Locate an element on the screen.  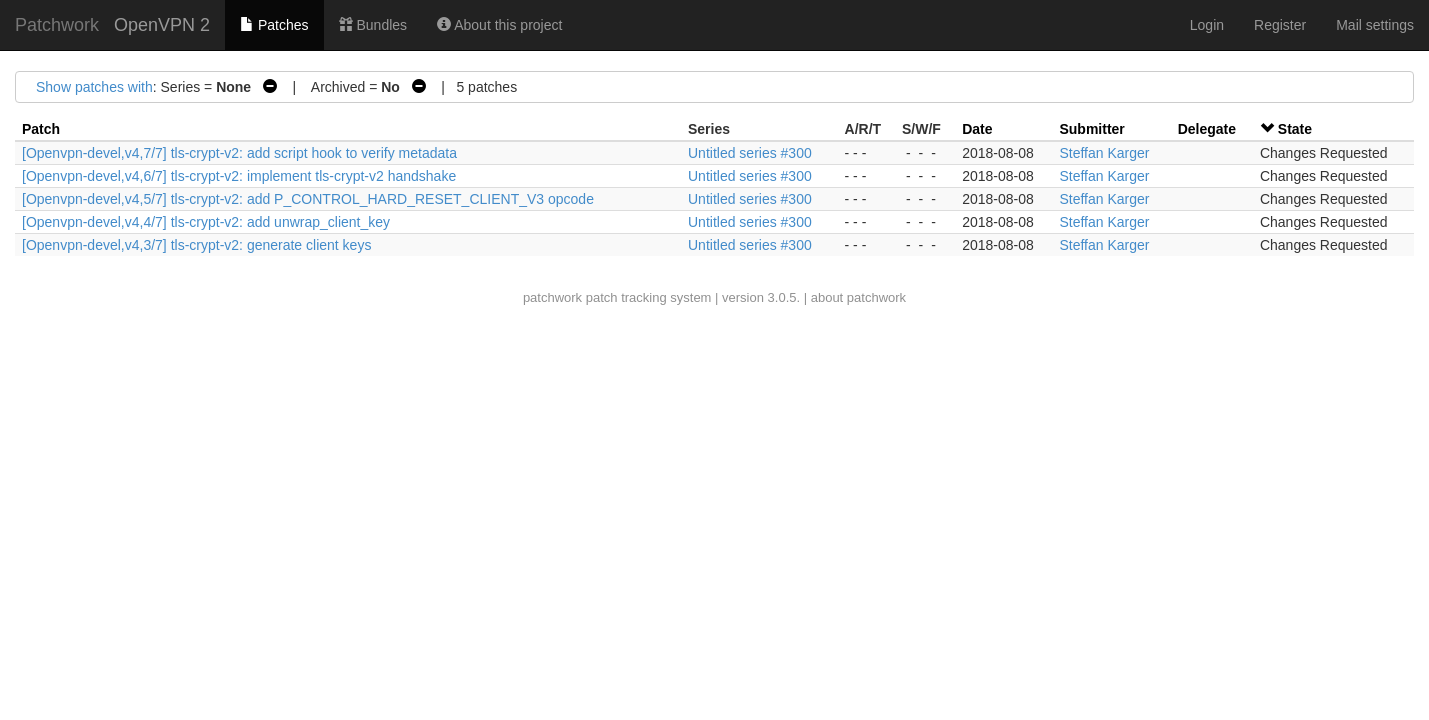
Steffan Karger is located at coordinates (1104, 153).